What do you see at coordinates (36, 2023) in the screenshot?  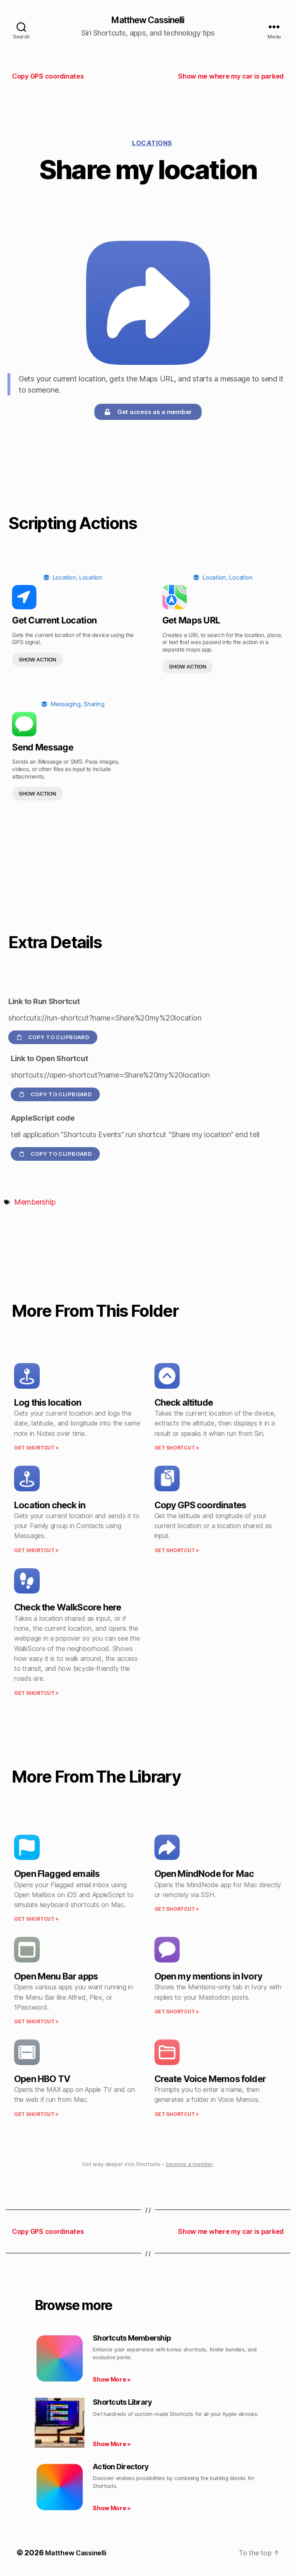 I see `Get Shortcut » [Read more about Open Menu Bar apps]` at bounding box center [36, 2023].